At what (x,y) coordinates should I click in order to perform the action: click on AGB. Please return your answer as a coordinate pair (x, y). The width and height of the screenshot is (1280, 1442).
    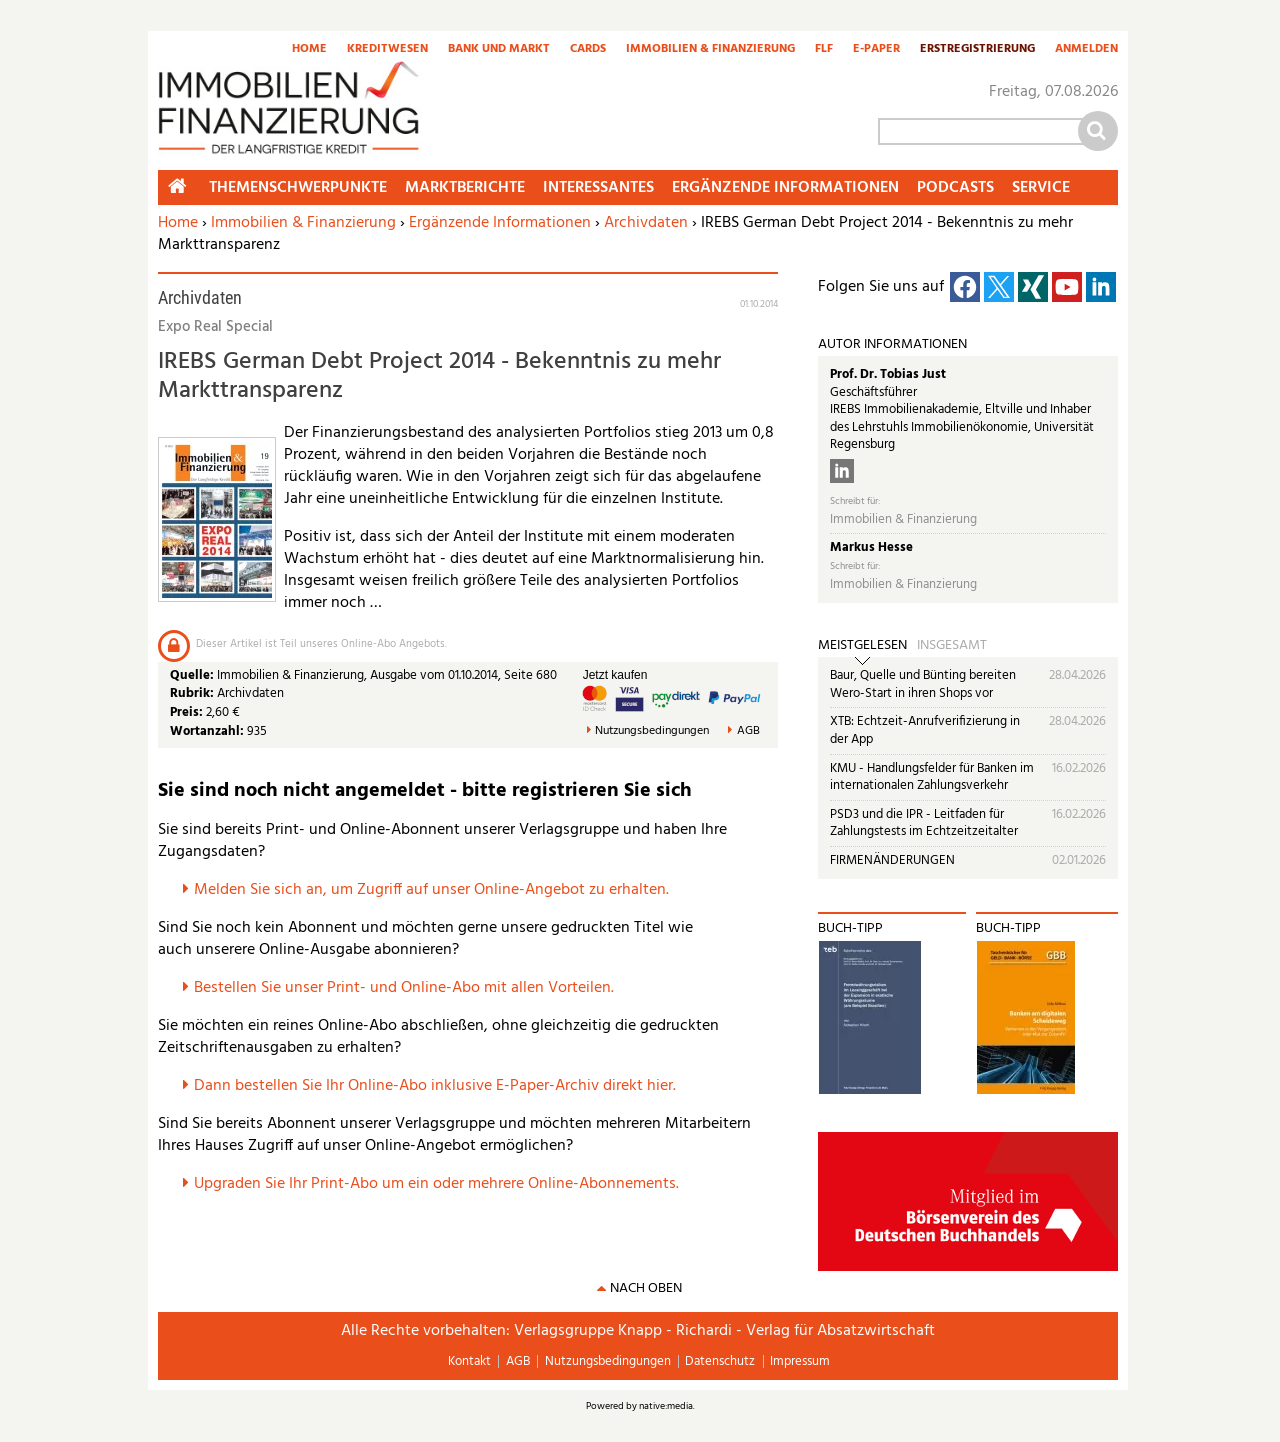
    Looking at the image, I should click on (748, 731).